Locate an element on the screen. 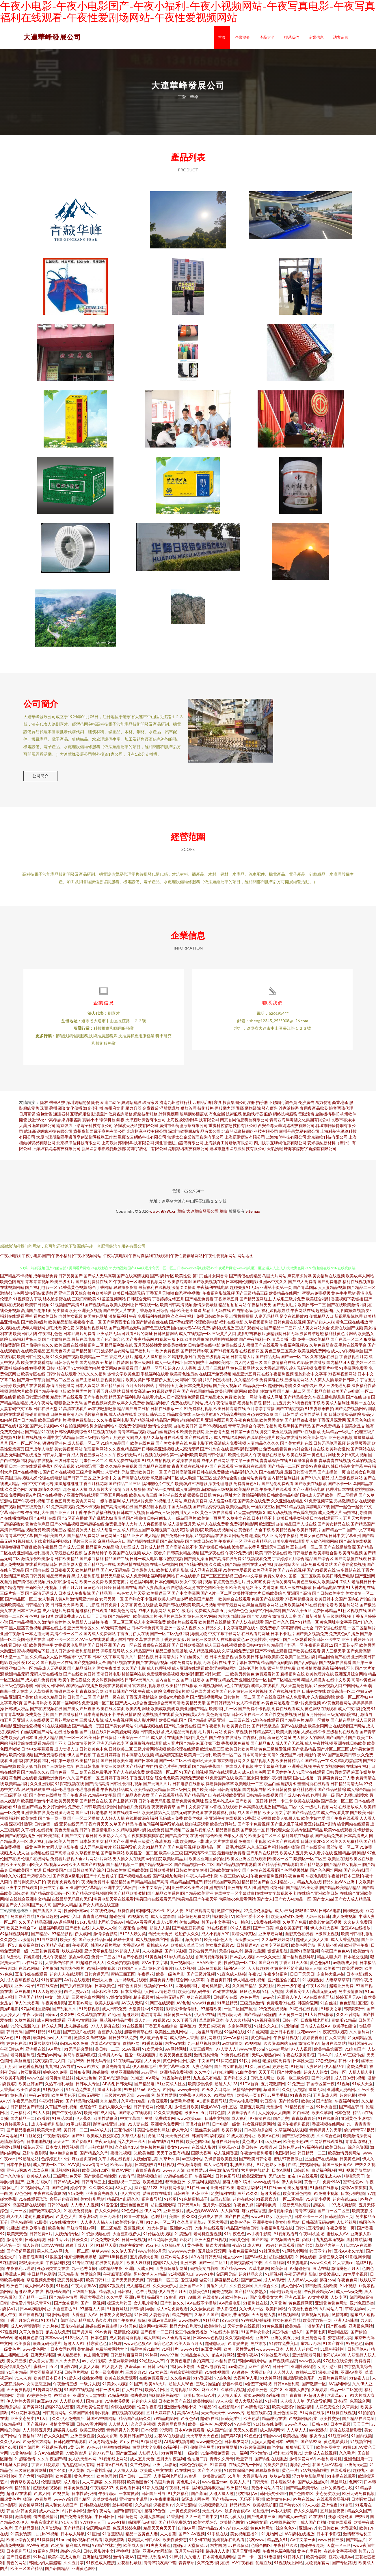 The width and height of the screenshot is (376, 2576). 国产日本亚洲 is located at coordinates (146, 1765).